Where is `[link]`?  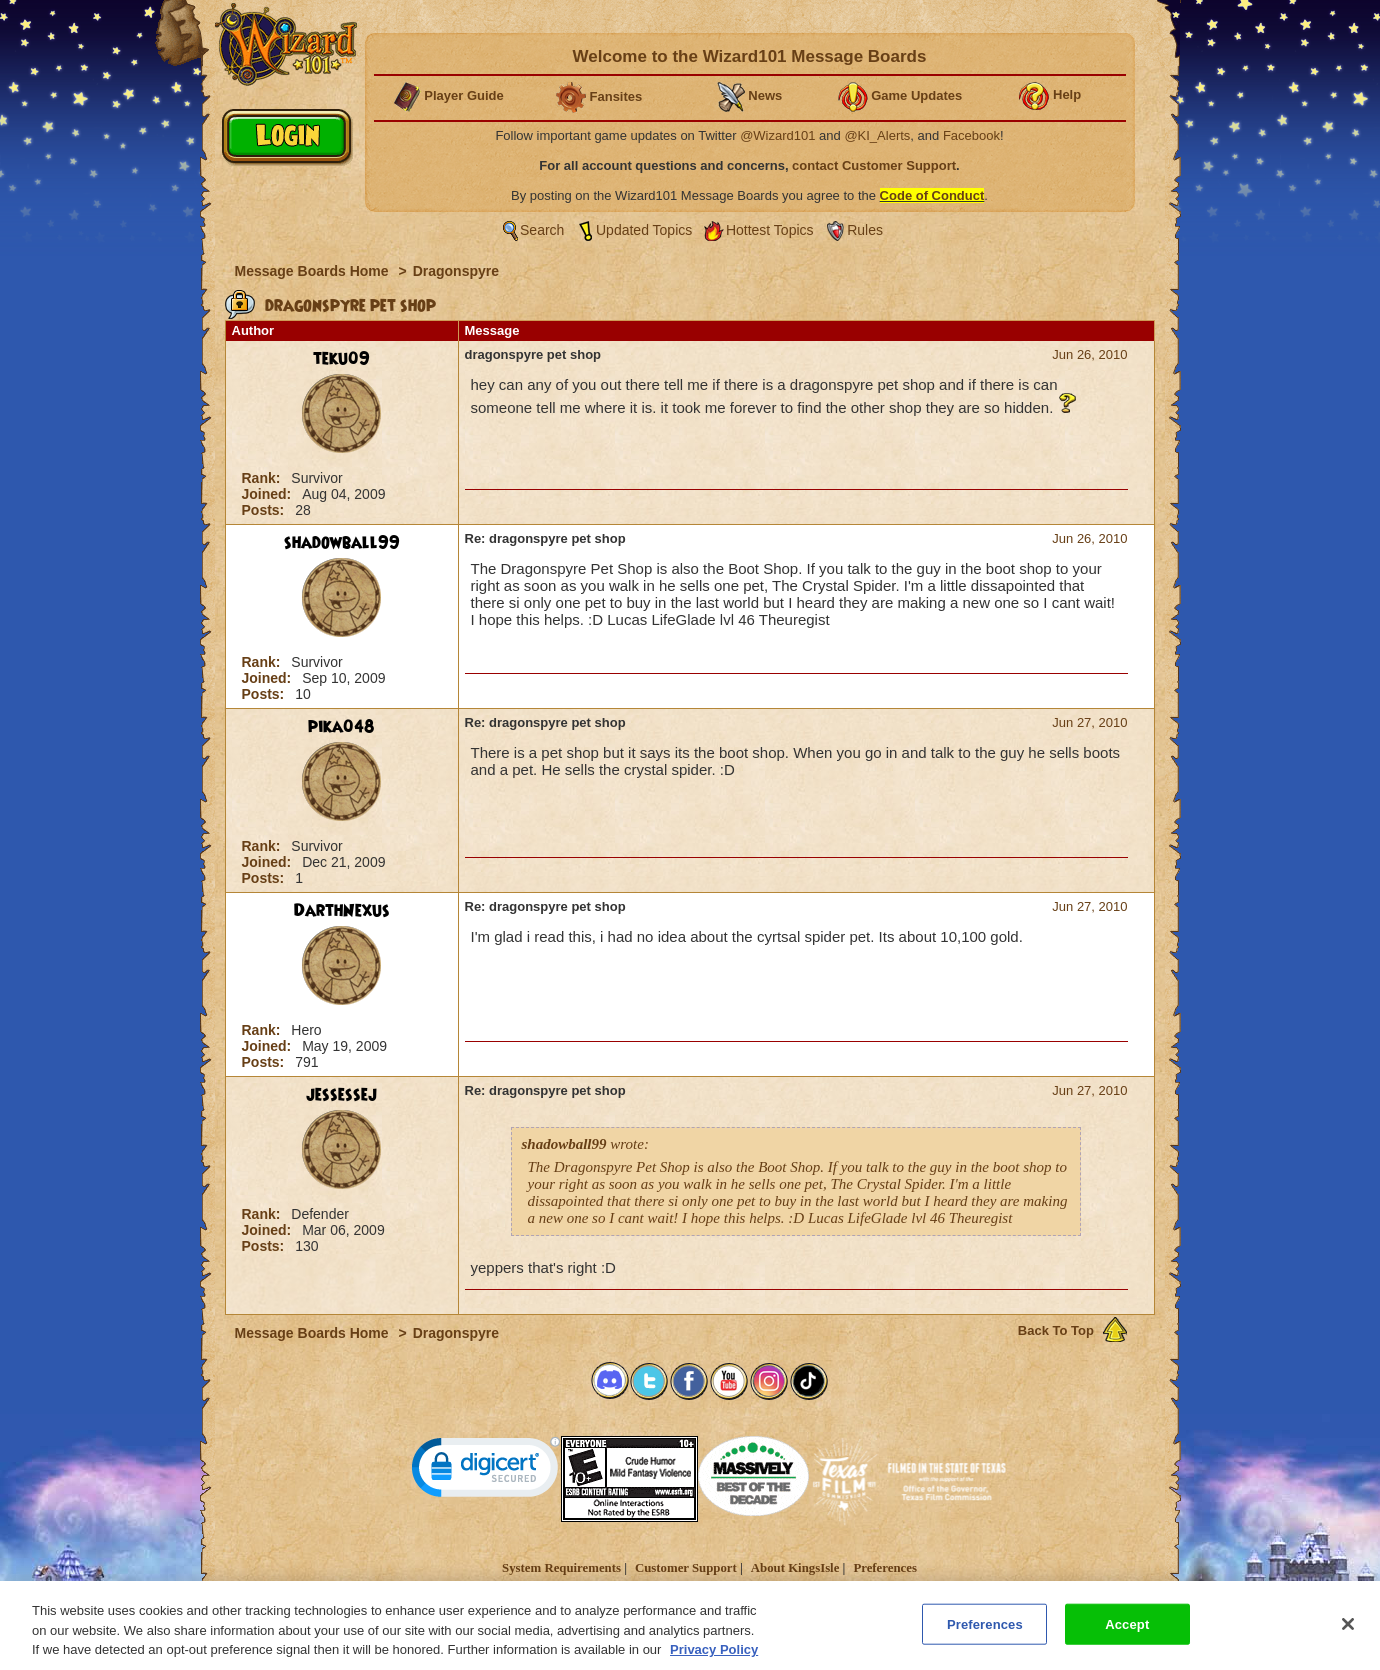 [link] is located at coordinates (486, 1471).